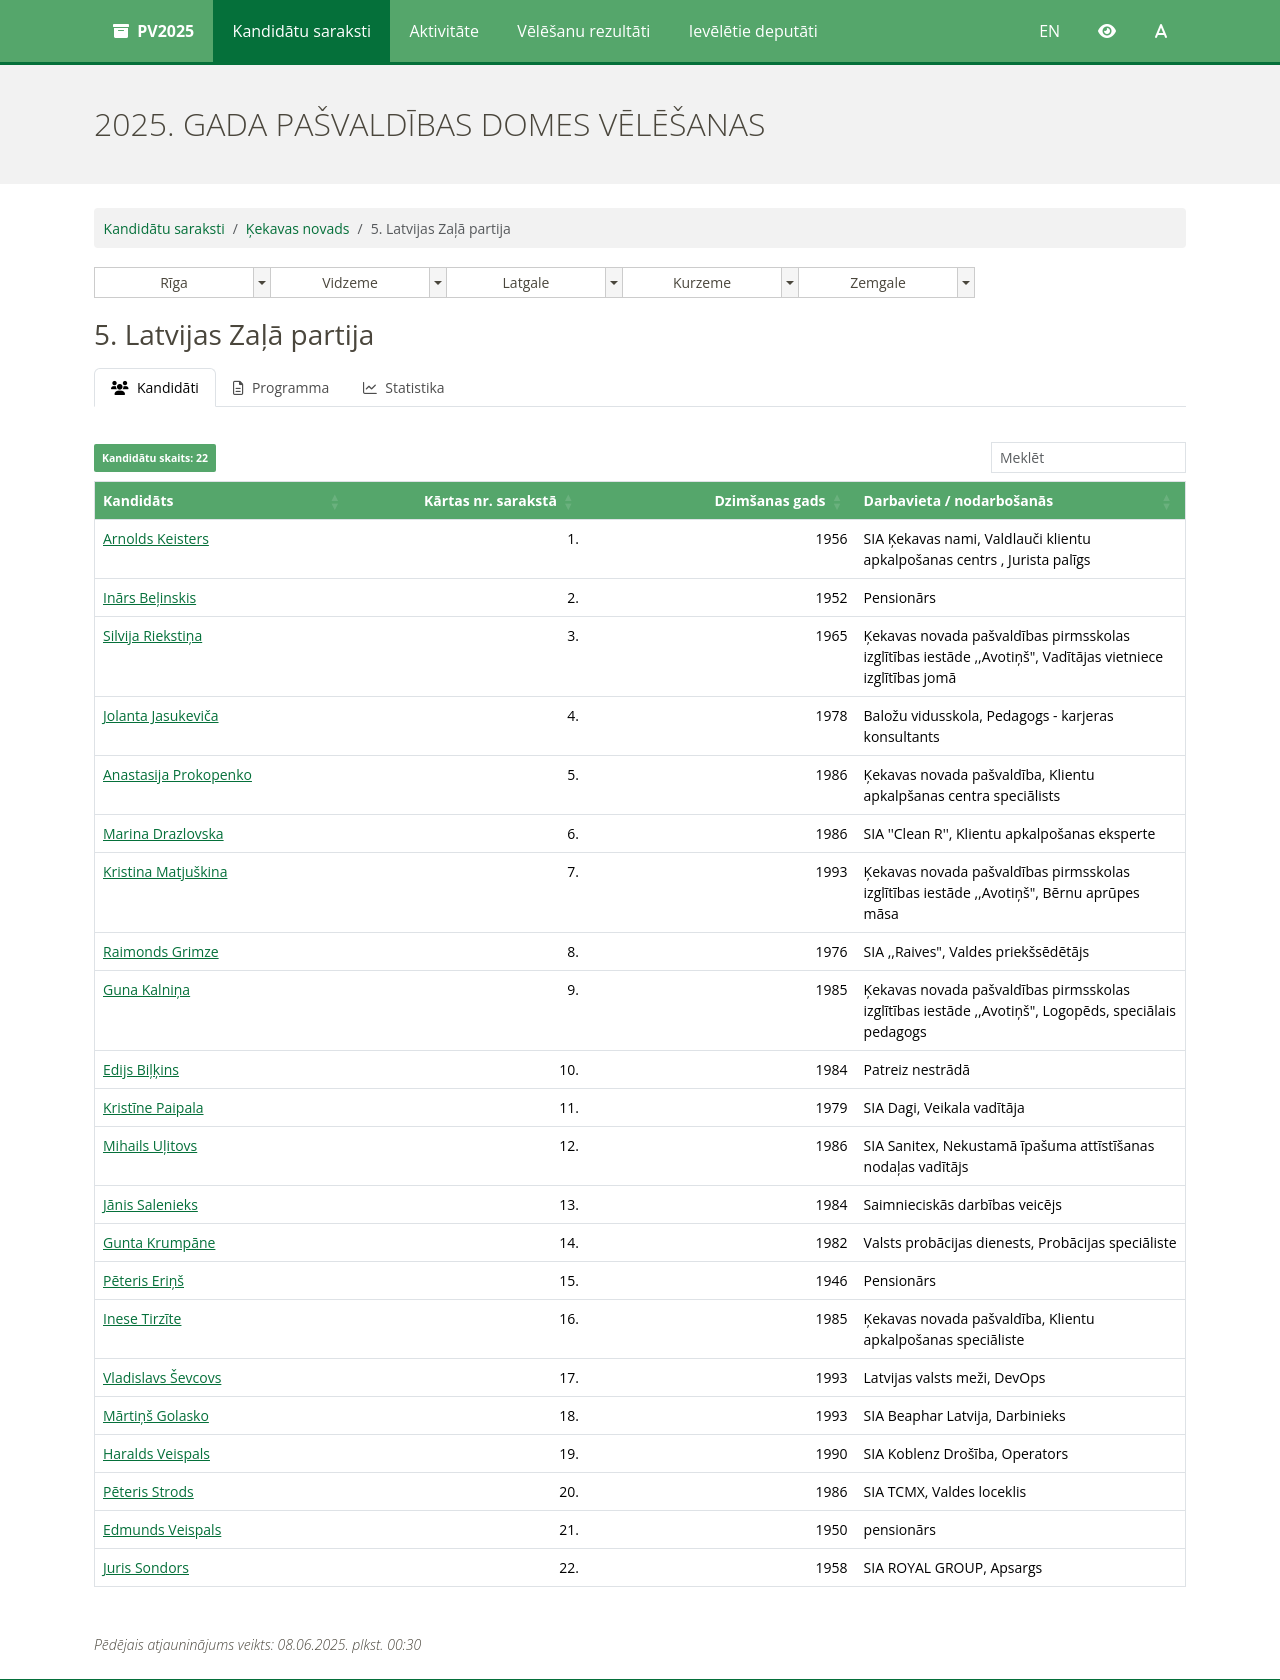 The width and height of the screenshot is (1280, 1680). What do you see at coordinates (1049, 31) in the screenshot?
I see `EN` at bounding box center [1049, 31].